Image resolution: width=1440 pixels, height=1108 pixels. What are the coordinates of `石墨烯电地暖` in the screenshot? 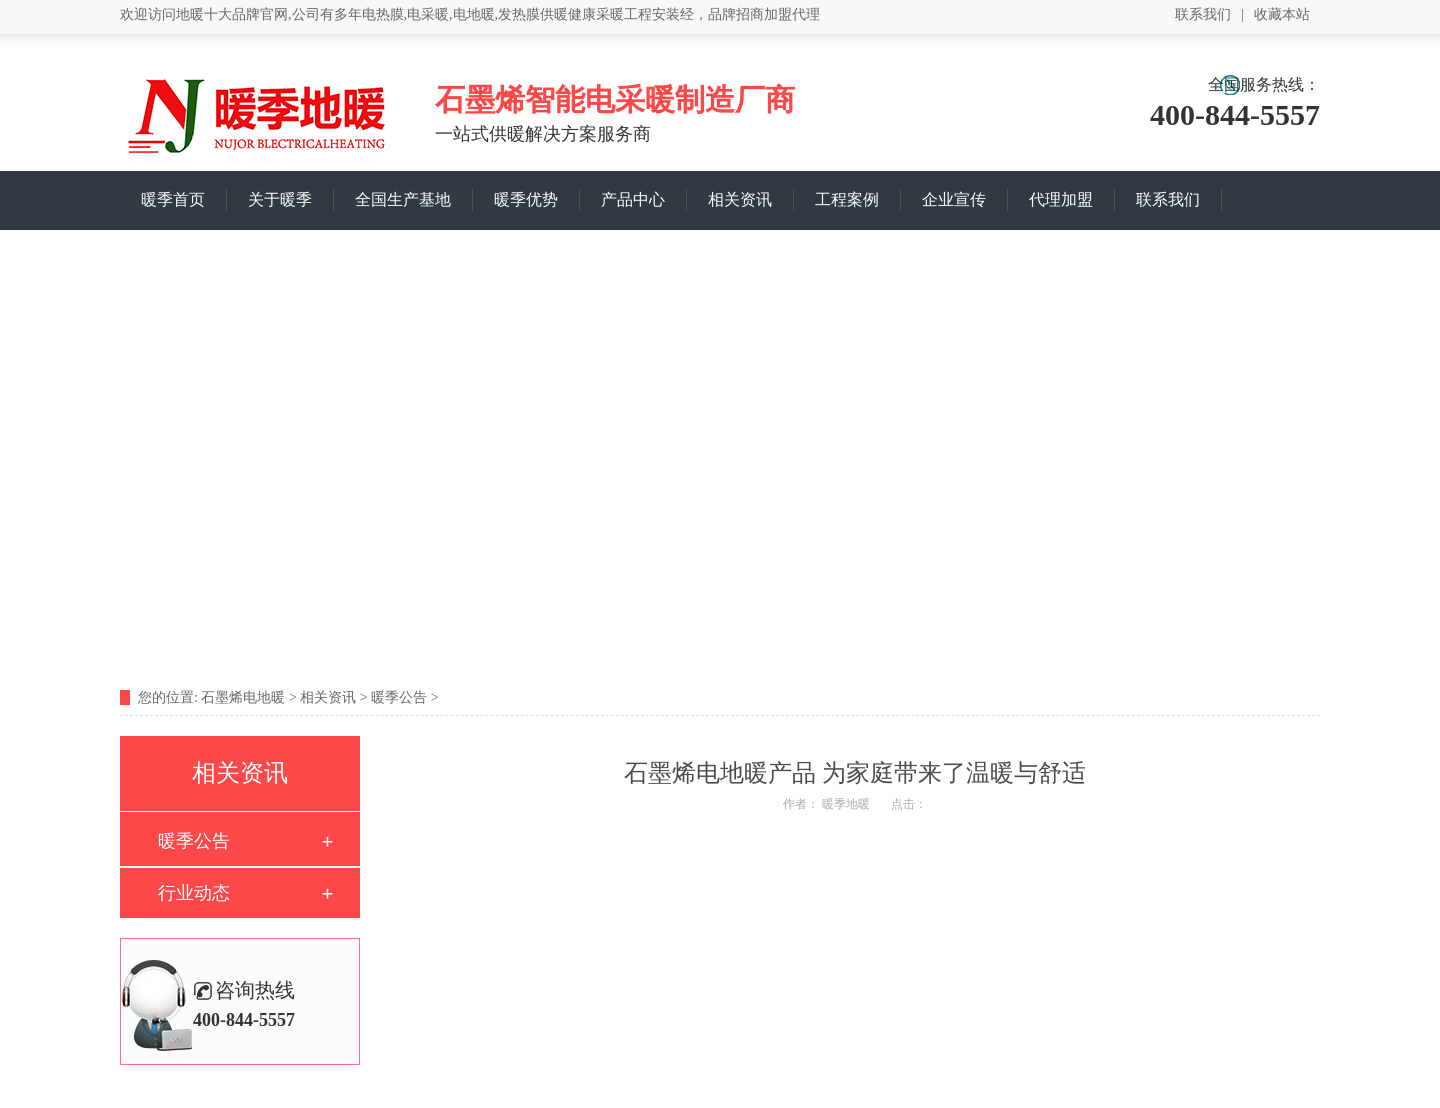 It's located at (243, 697).